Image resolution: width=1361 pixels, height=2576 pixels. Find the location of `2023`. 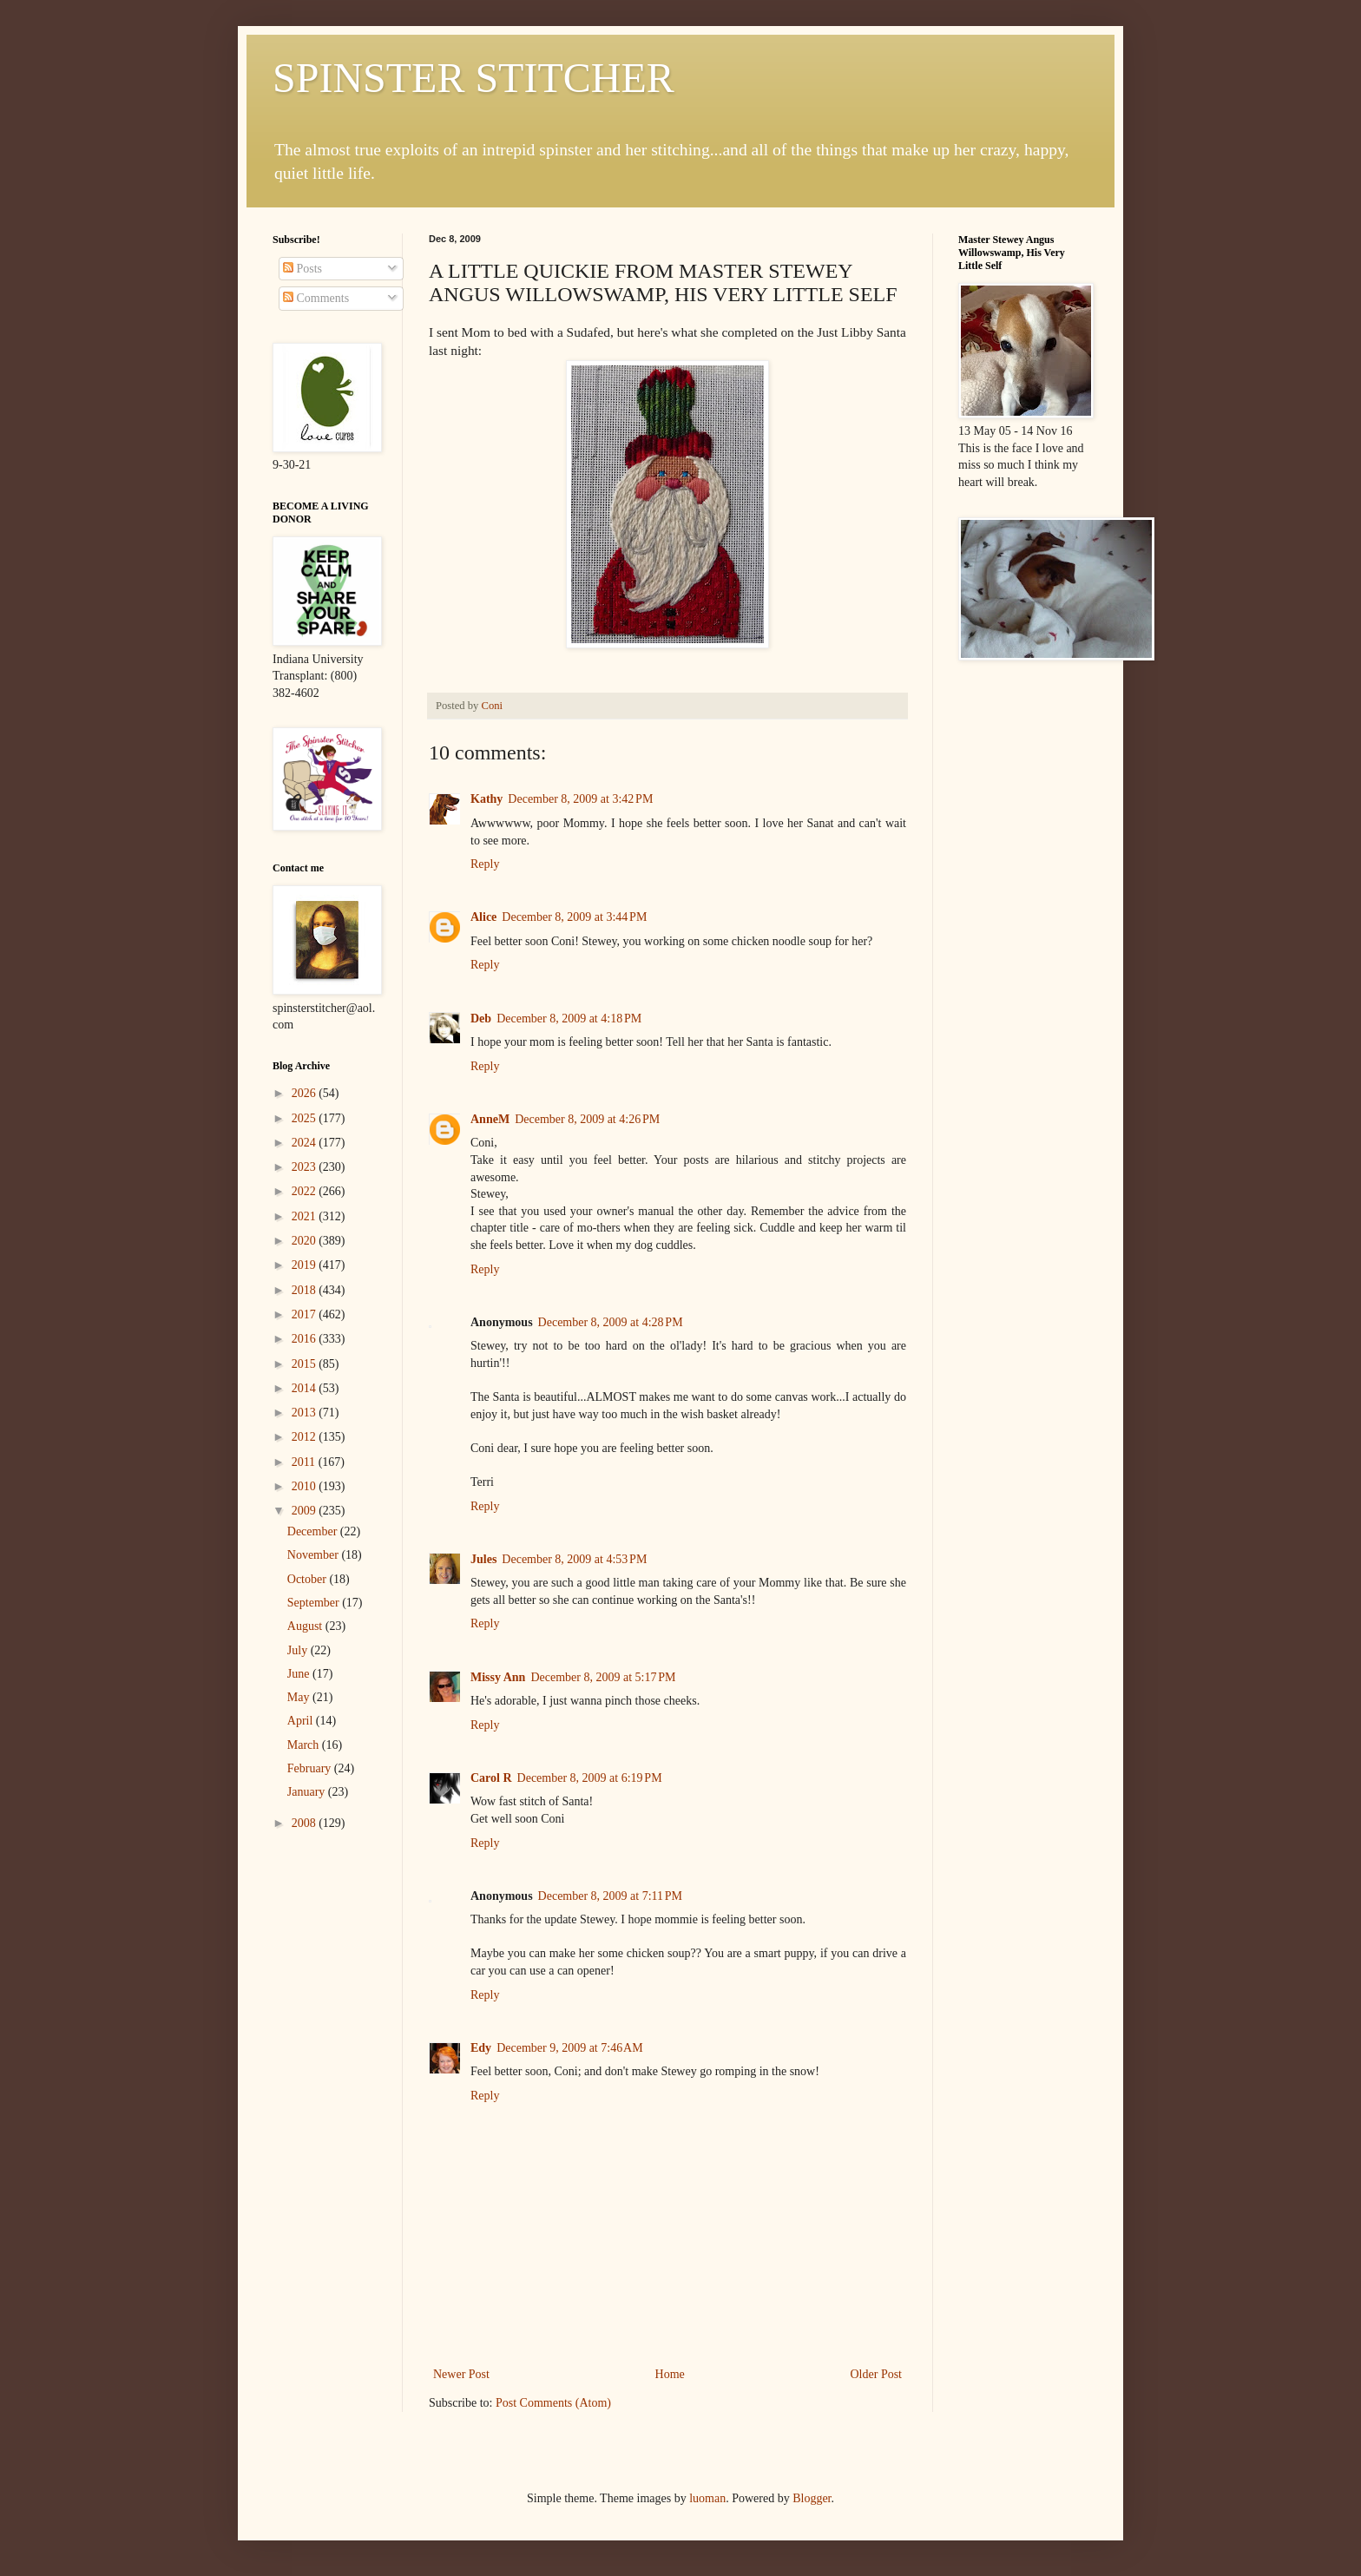

2023 is located at coordinates (305, 1166).